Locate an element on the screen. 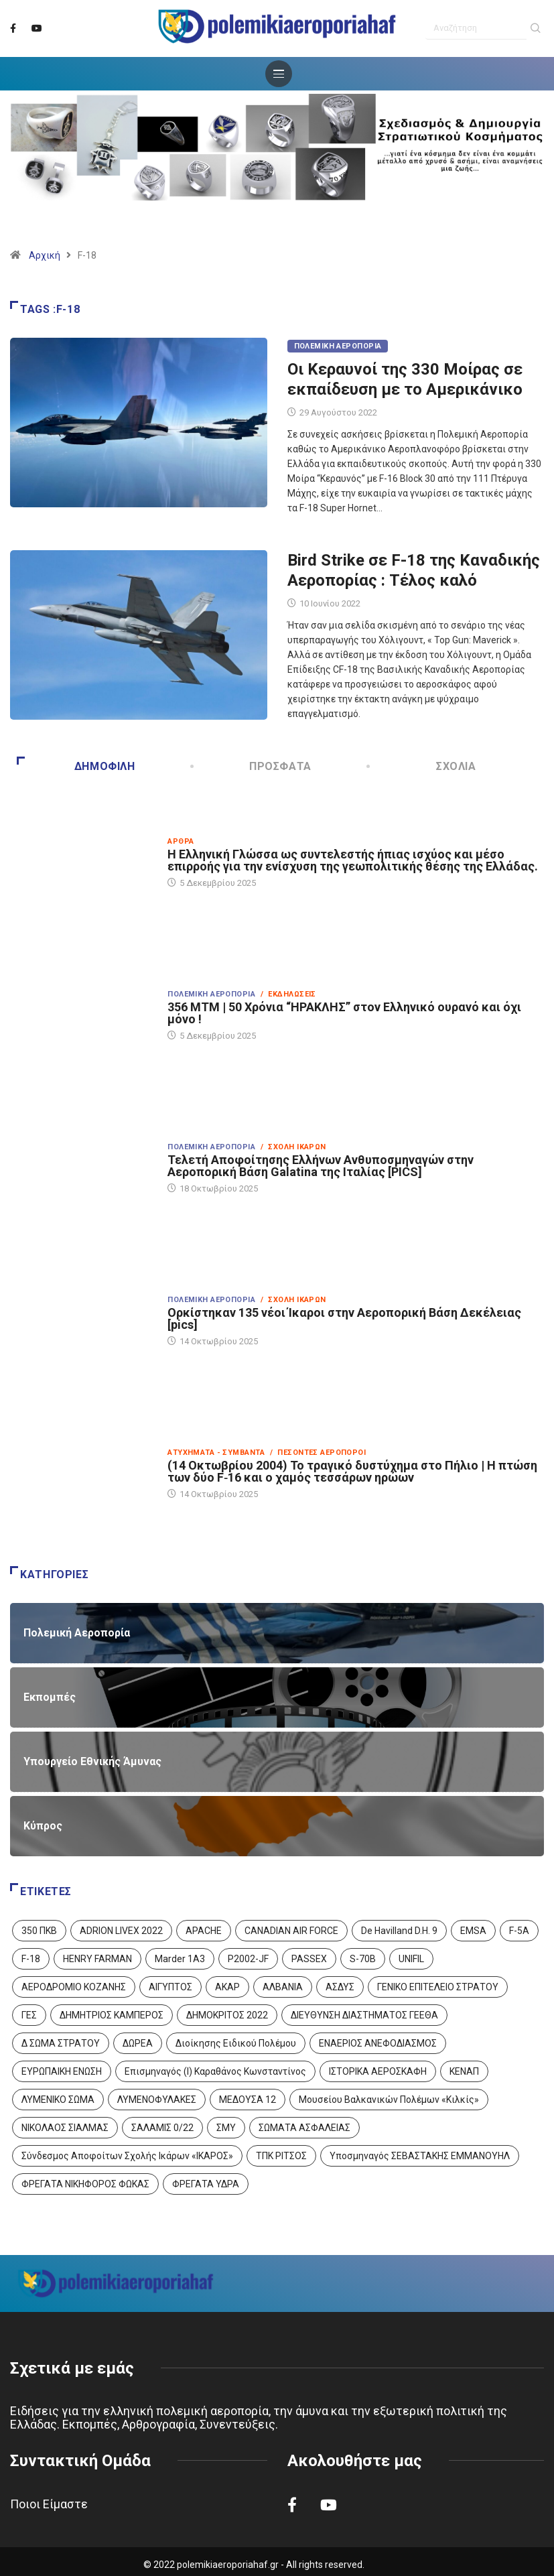 This screenshot has width=554, height=2576. Μουσείου Βαλκανικών Πολέμων «Κιλκίς» [Μουσείου Βαλκανικών Πολέμων «Κιλκίς» (1 στοιχείο)] is located at coordinates (389, 2099).